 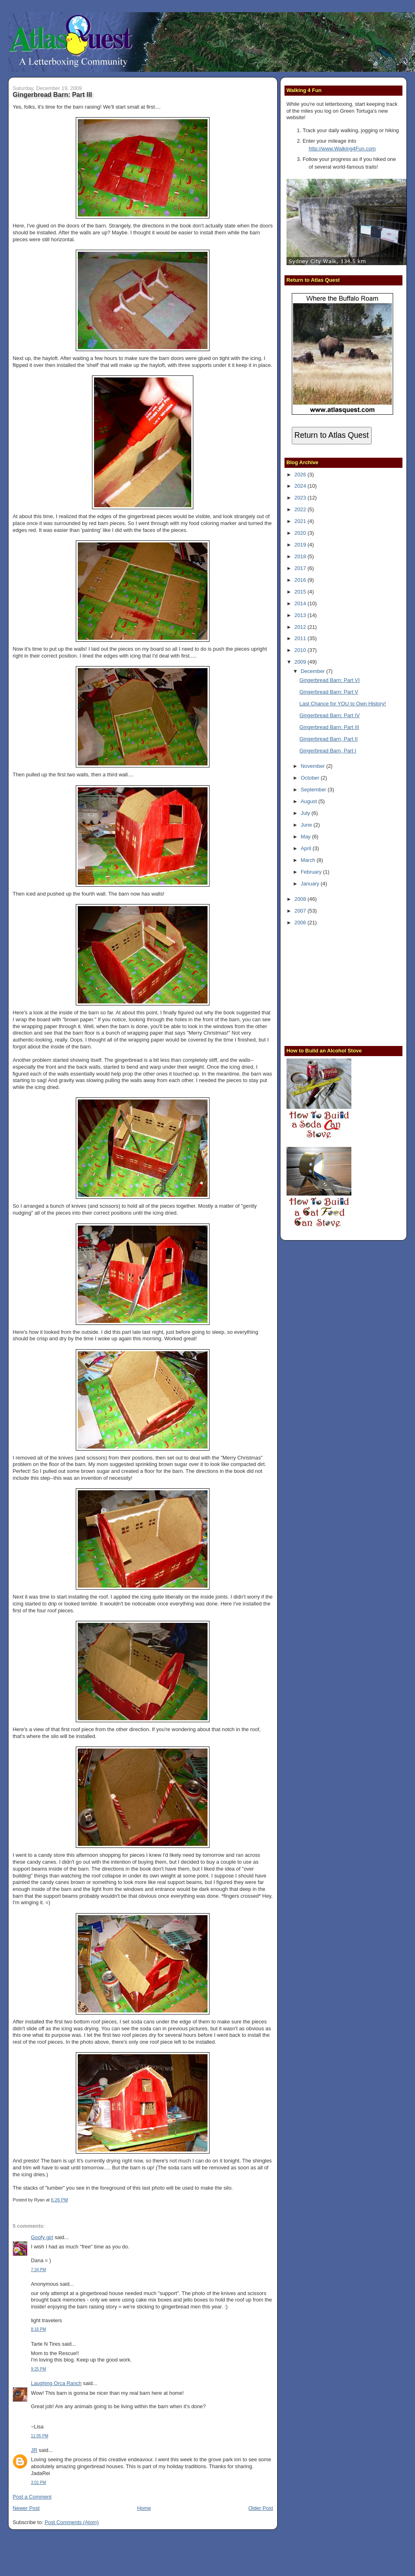 I want to click on 2007, so click(x=301, y=911).